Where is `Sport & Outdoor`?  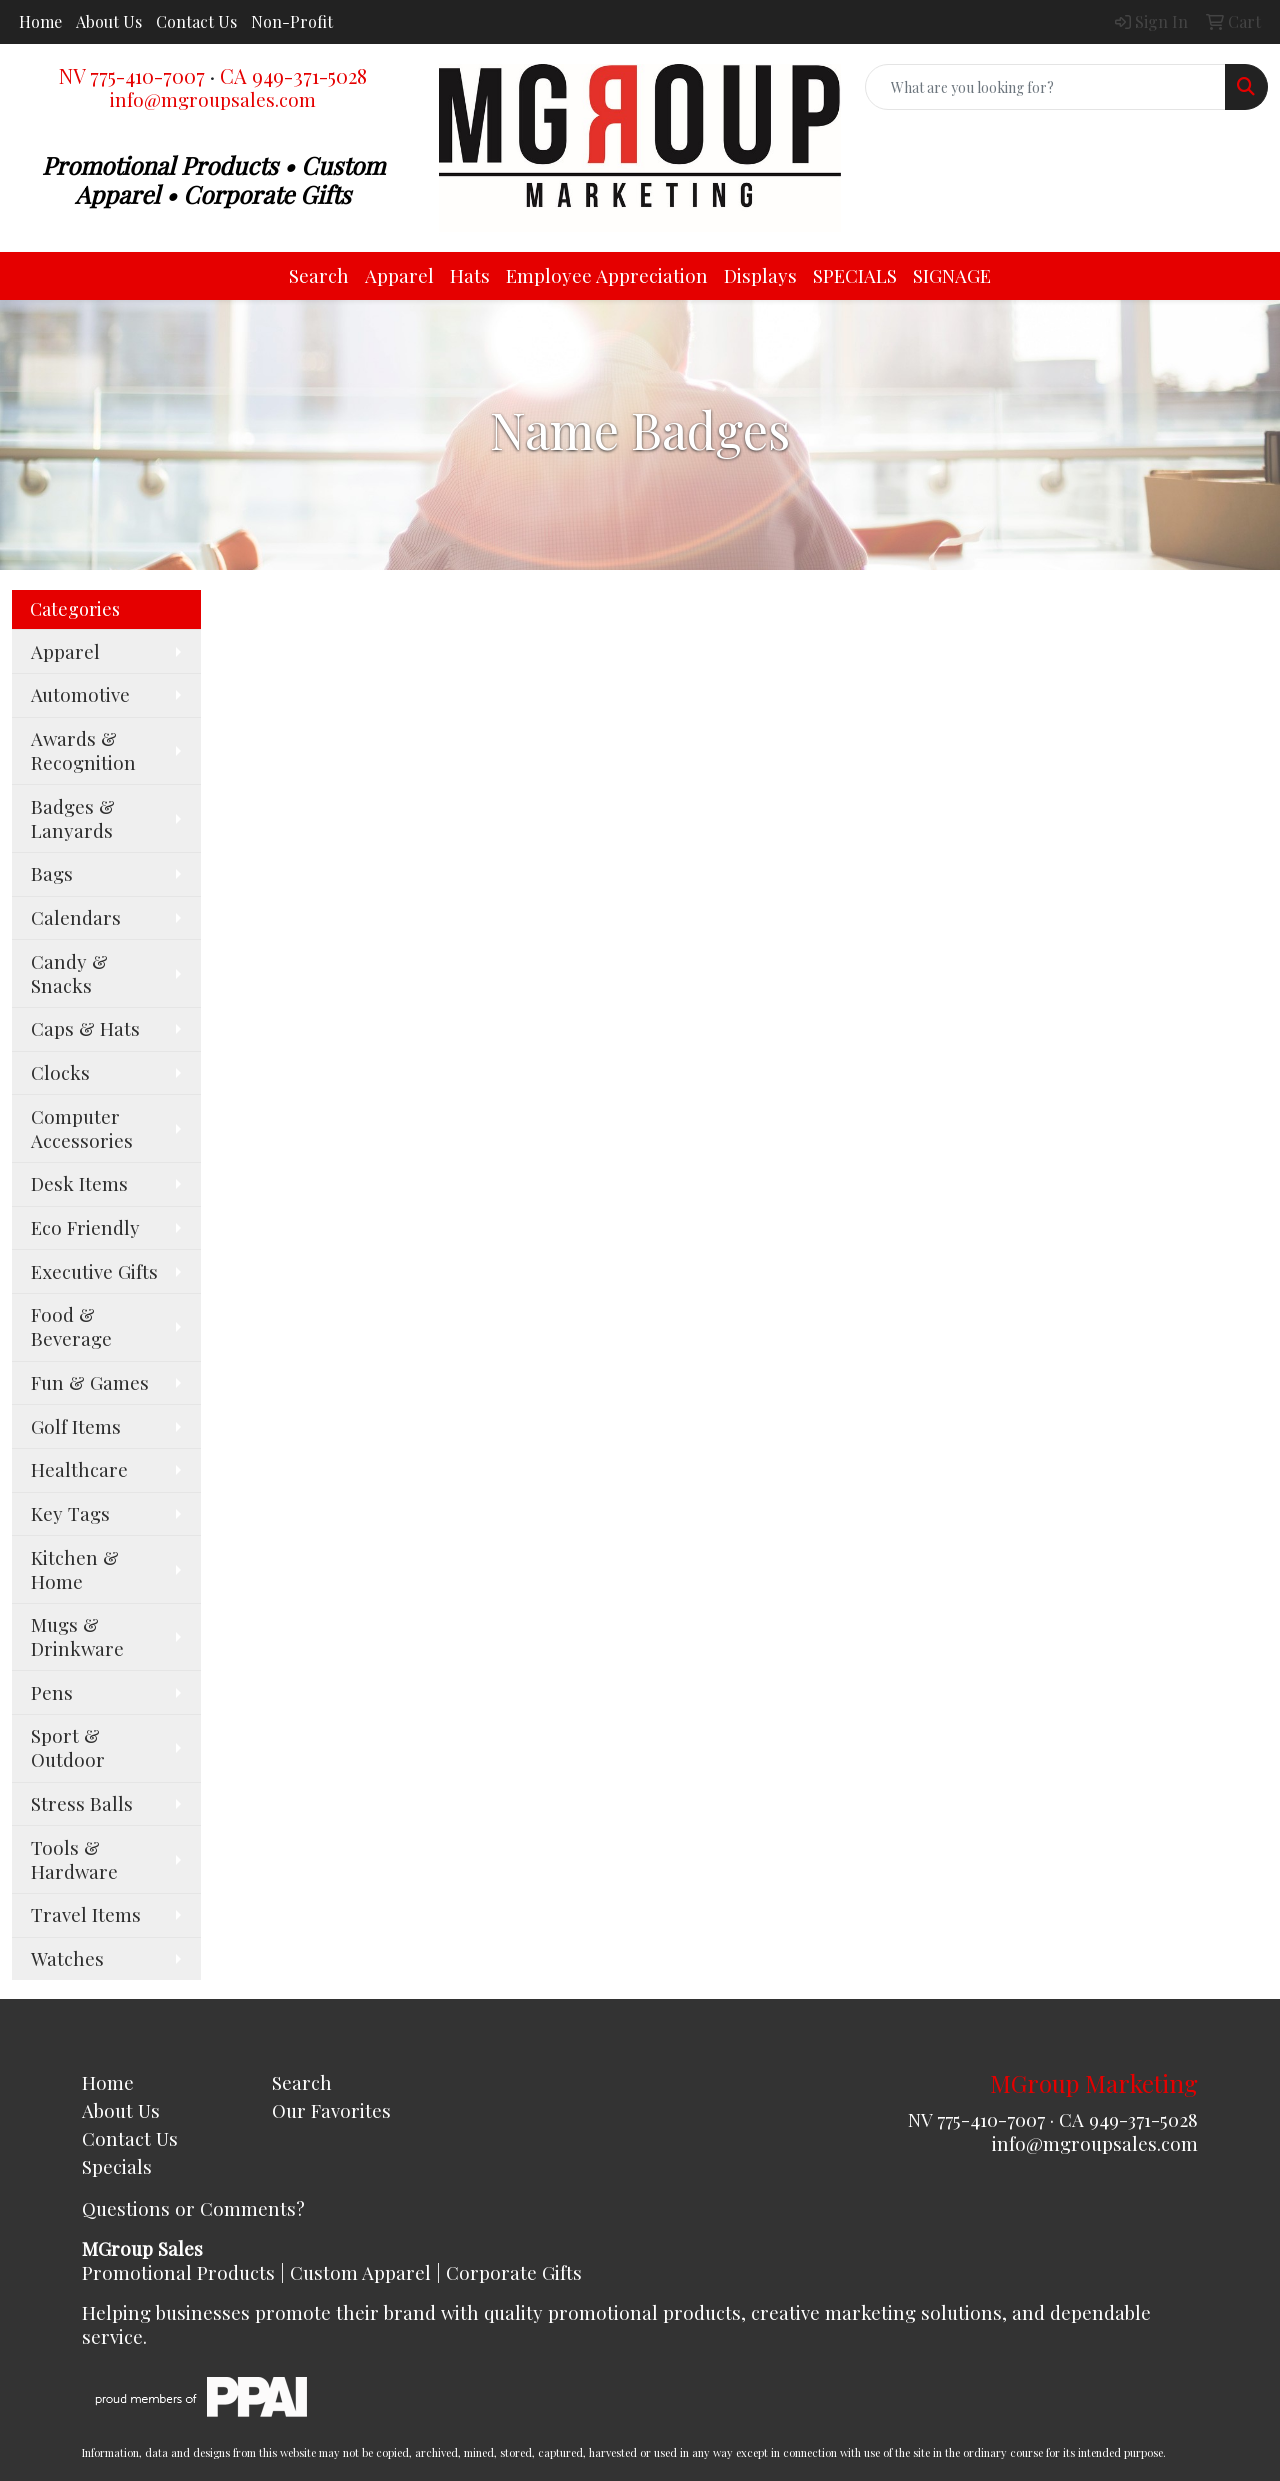
Sport & Outdoor is located at coordinates (68, 1747).